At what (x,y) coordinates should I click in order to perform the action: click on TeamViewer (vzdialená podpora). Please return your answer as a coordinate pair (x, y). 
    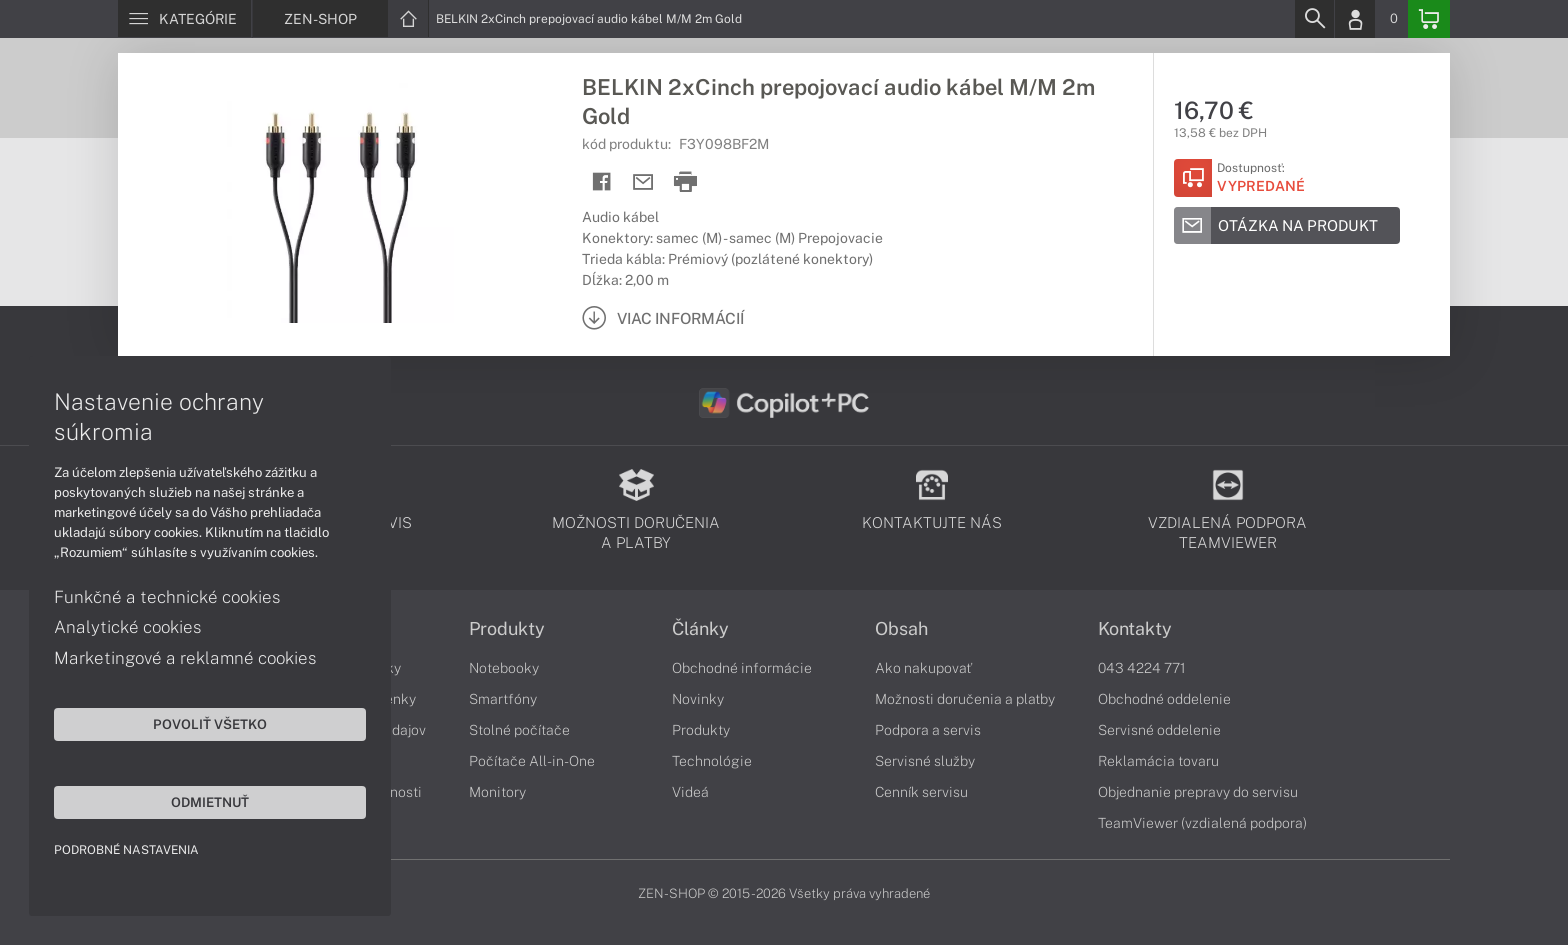
    Looking at the image, I should click on (1202, 823).